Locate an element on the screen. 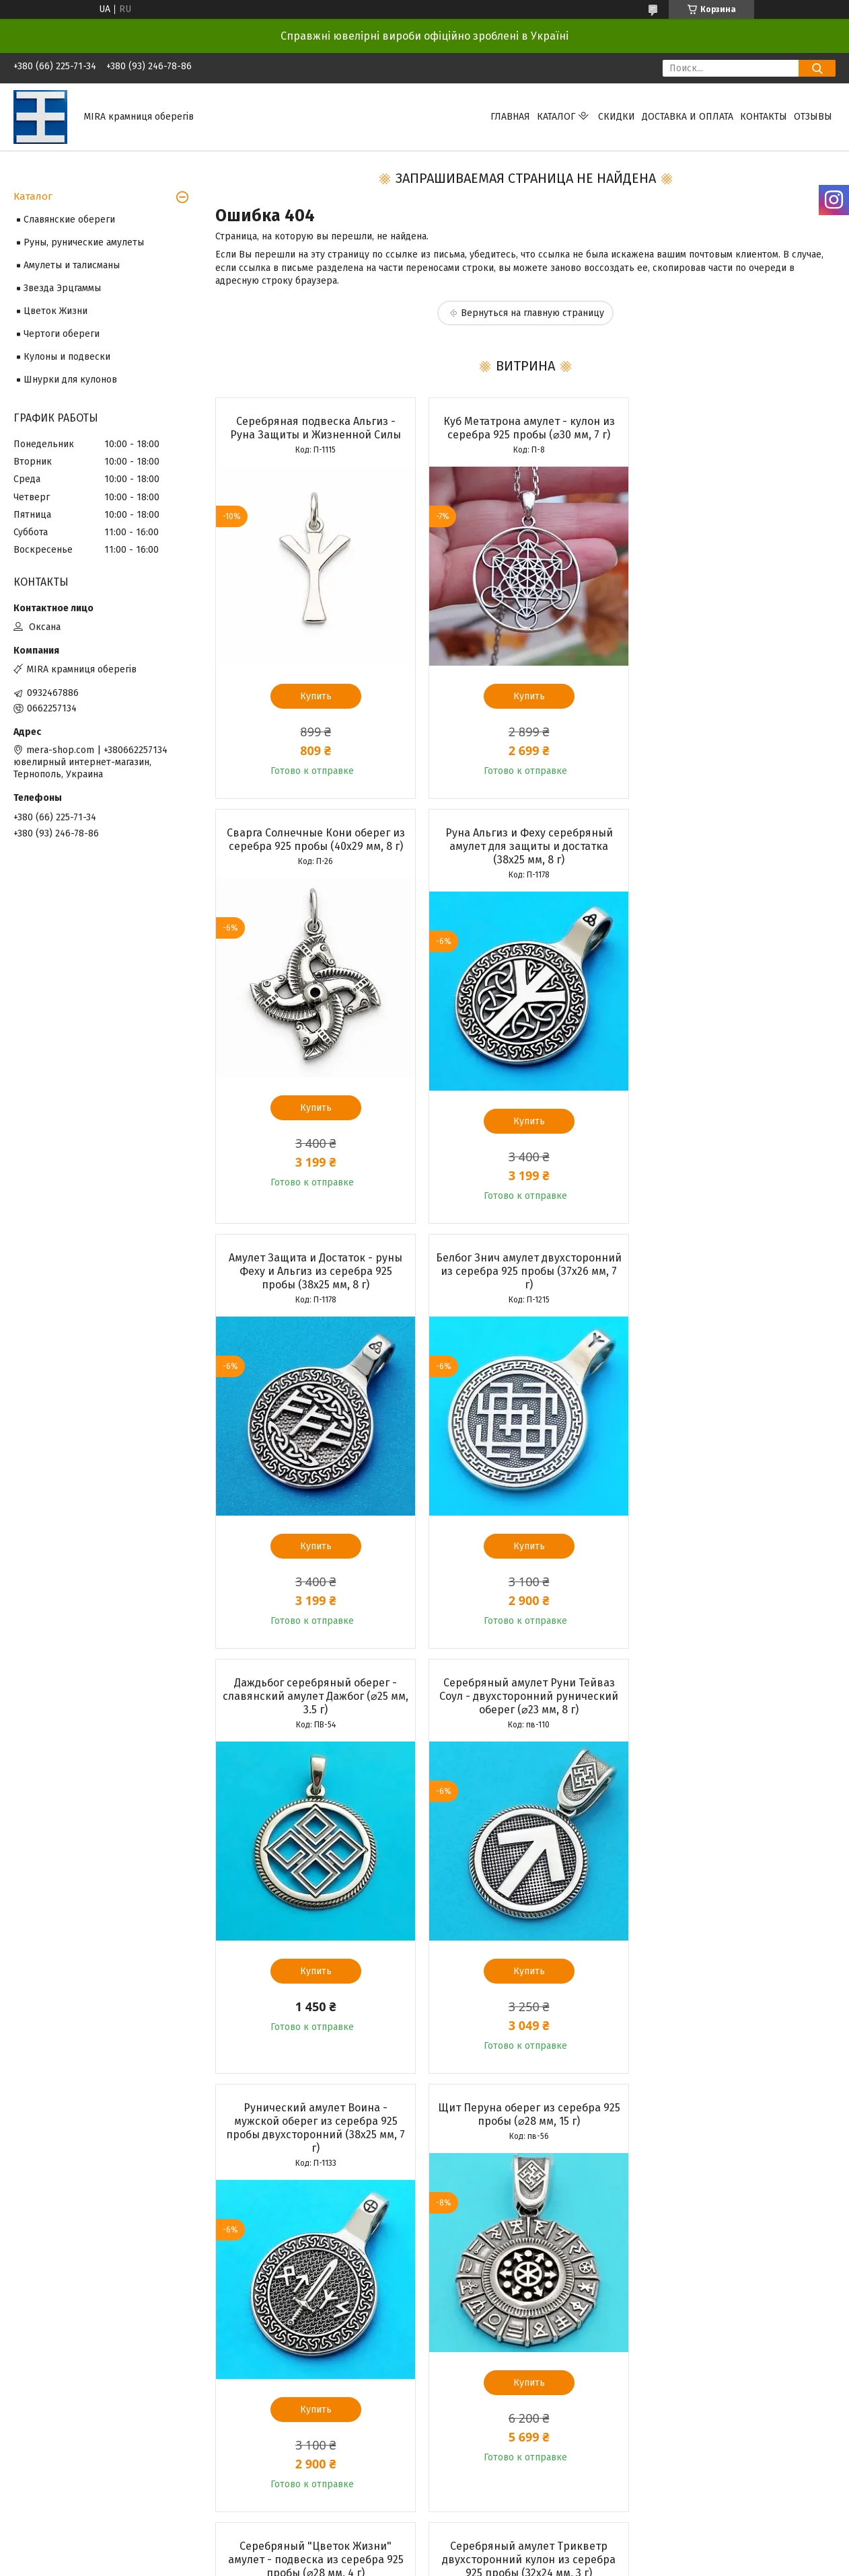 The width and height of the screenshot is (849, 2576). Доставка и оплата is located at coordinates (687, 116).